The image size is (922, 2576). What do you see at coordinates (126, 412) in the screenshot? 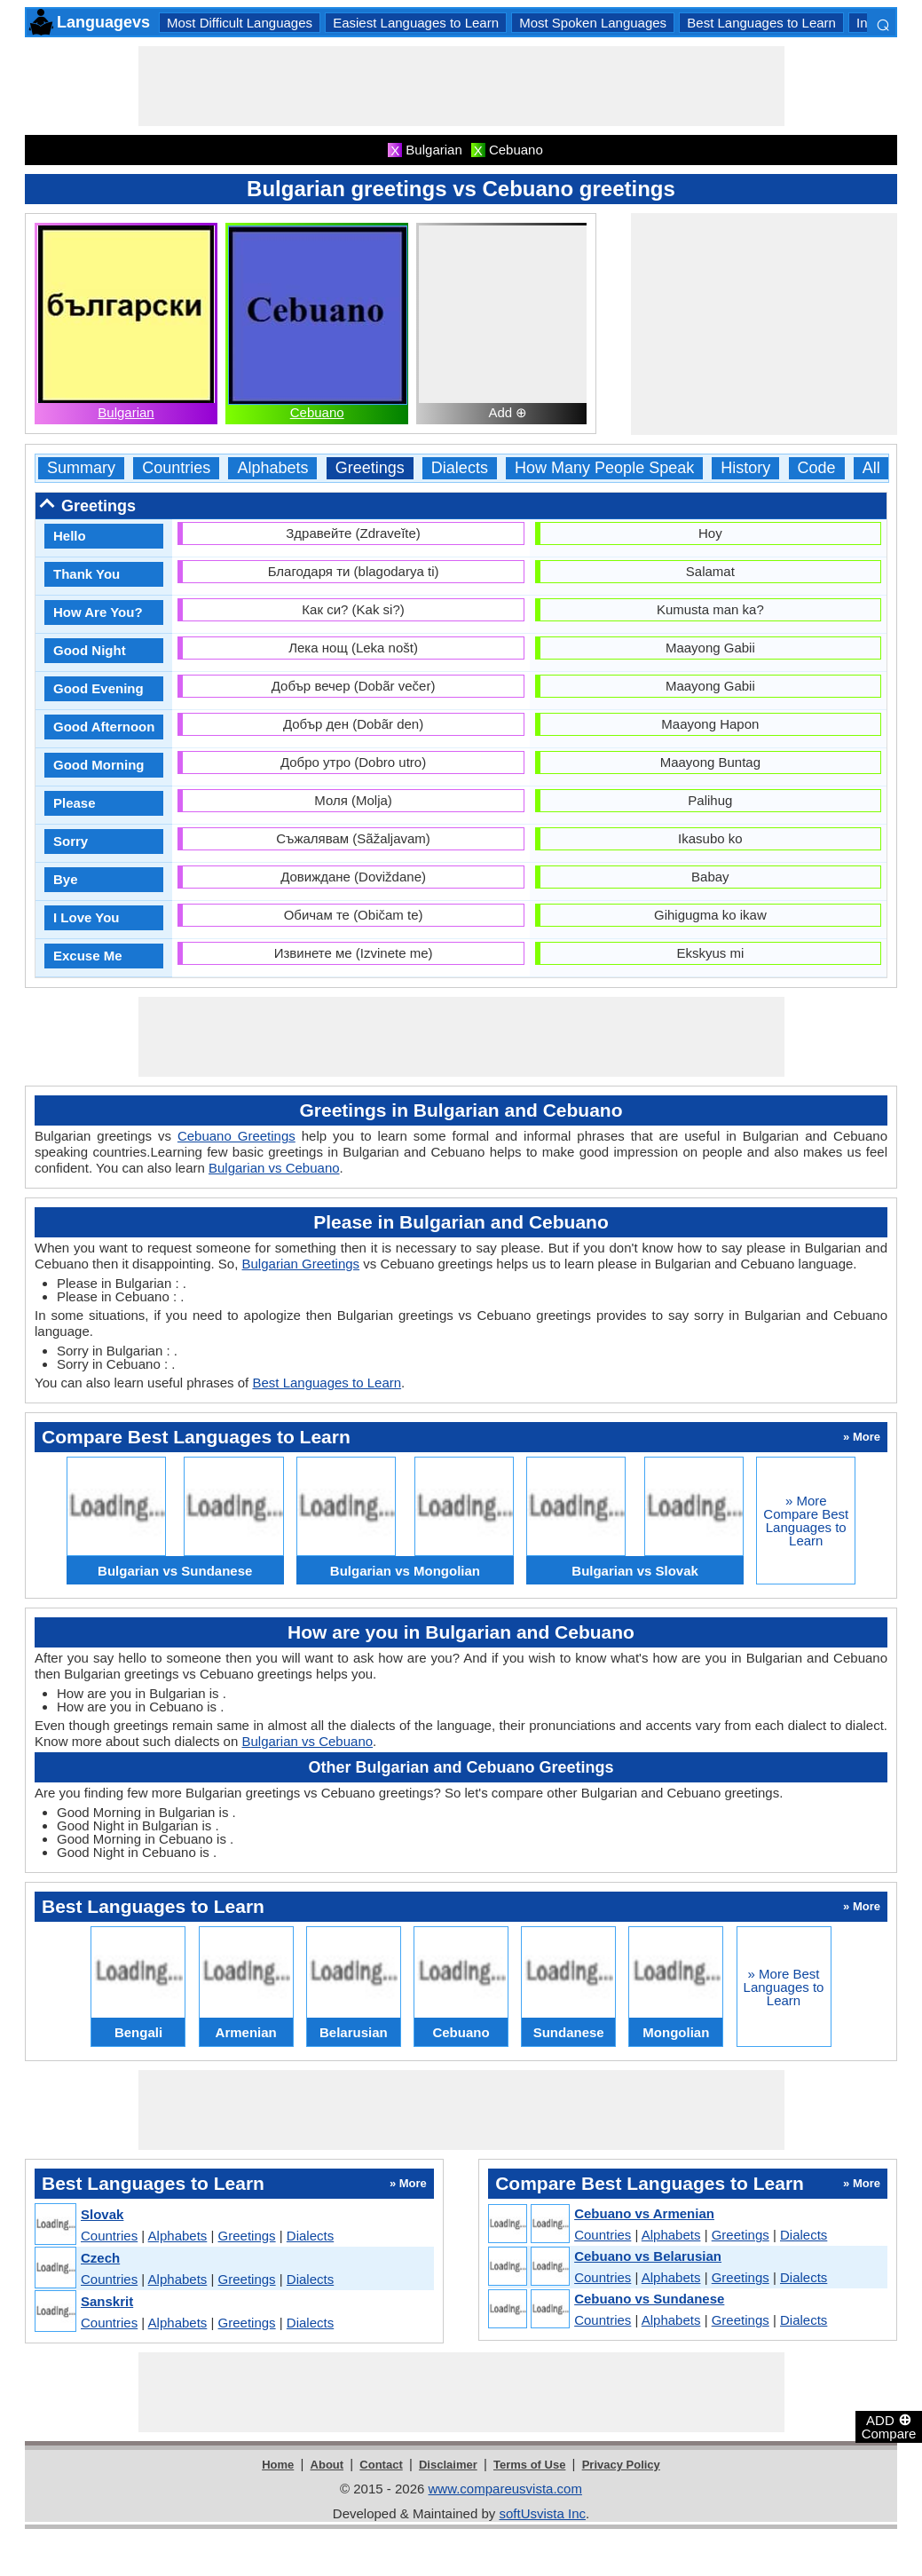
I see `Bulgarian` at bounding box center [126, 412].